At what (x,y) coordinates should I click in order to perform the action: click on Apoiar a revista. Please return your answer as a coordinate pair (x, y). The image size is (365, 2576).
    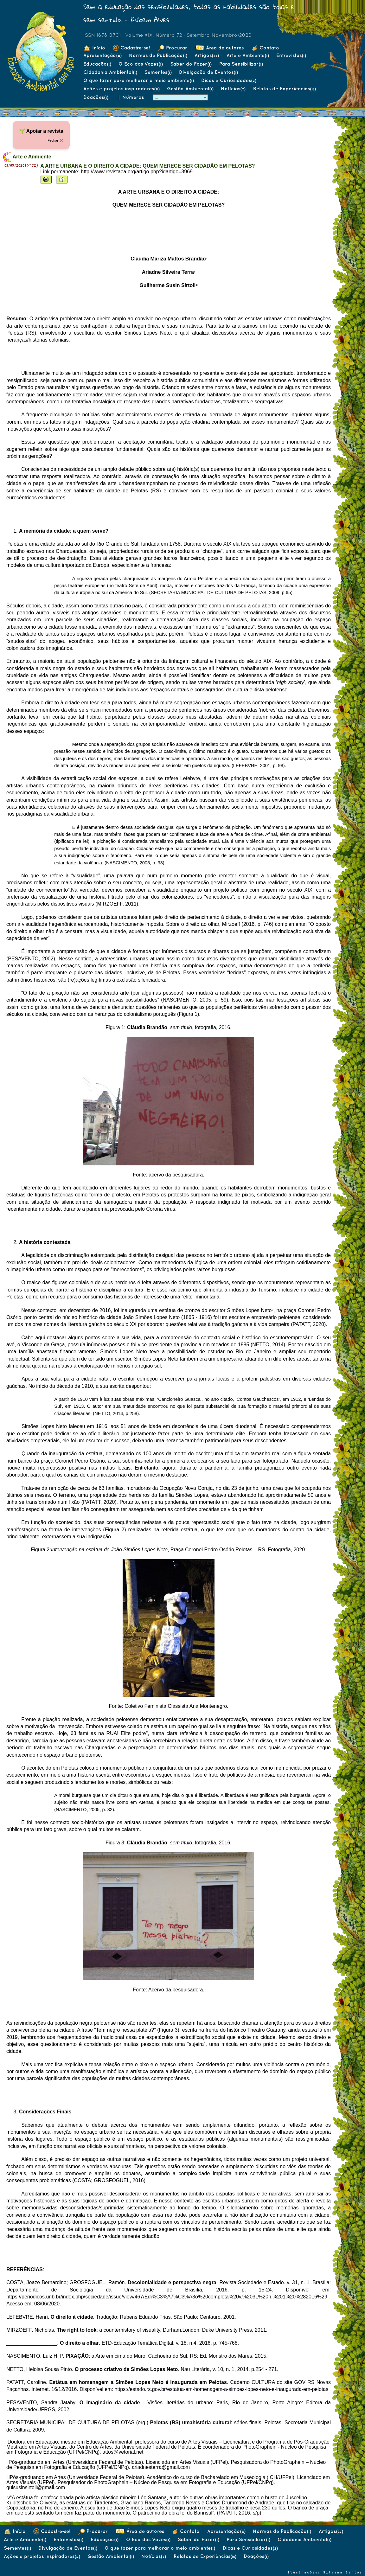
    Looking at the image, I should click on (44, 131).